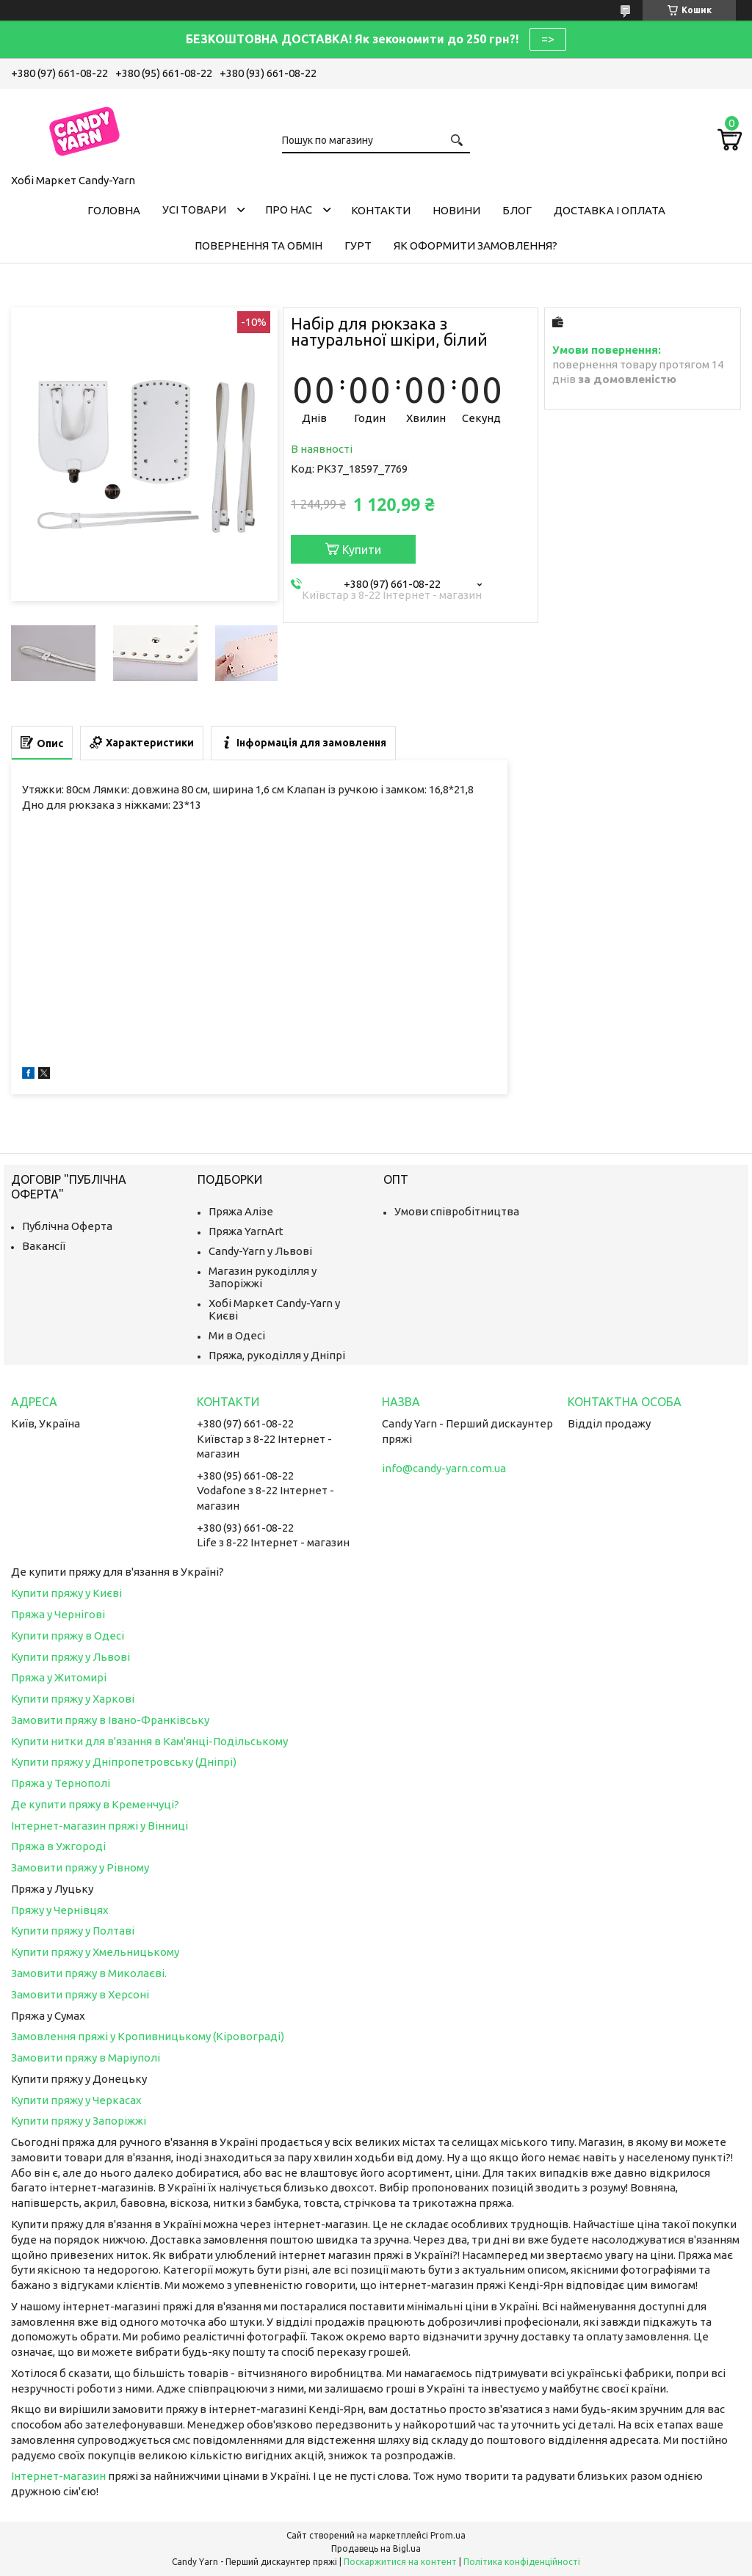 The height and width of the screenshot is (2576, 752). I want to click on Купити пряжу у Харкові, so click(72, 1698).